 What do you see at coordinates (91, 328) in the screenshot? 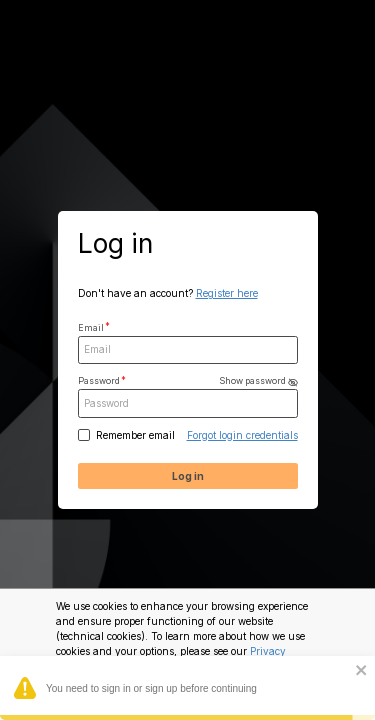
I see `Email` at bounding box center [91, 328].